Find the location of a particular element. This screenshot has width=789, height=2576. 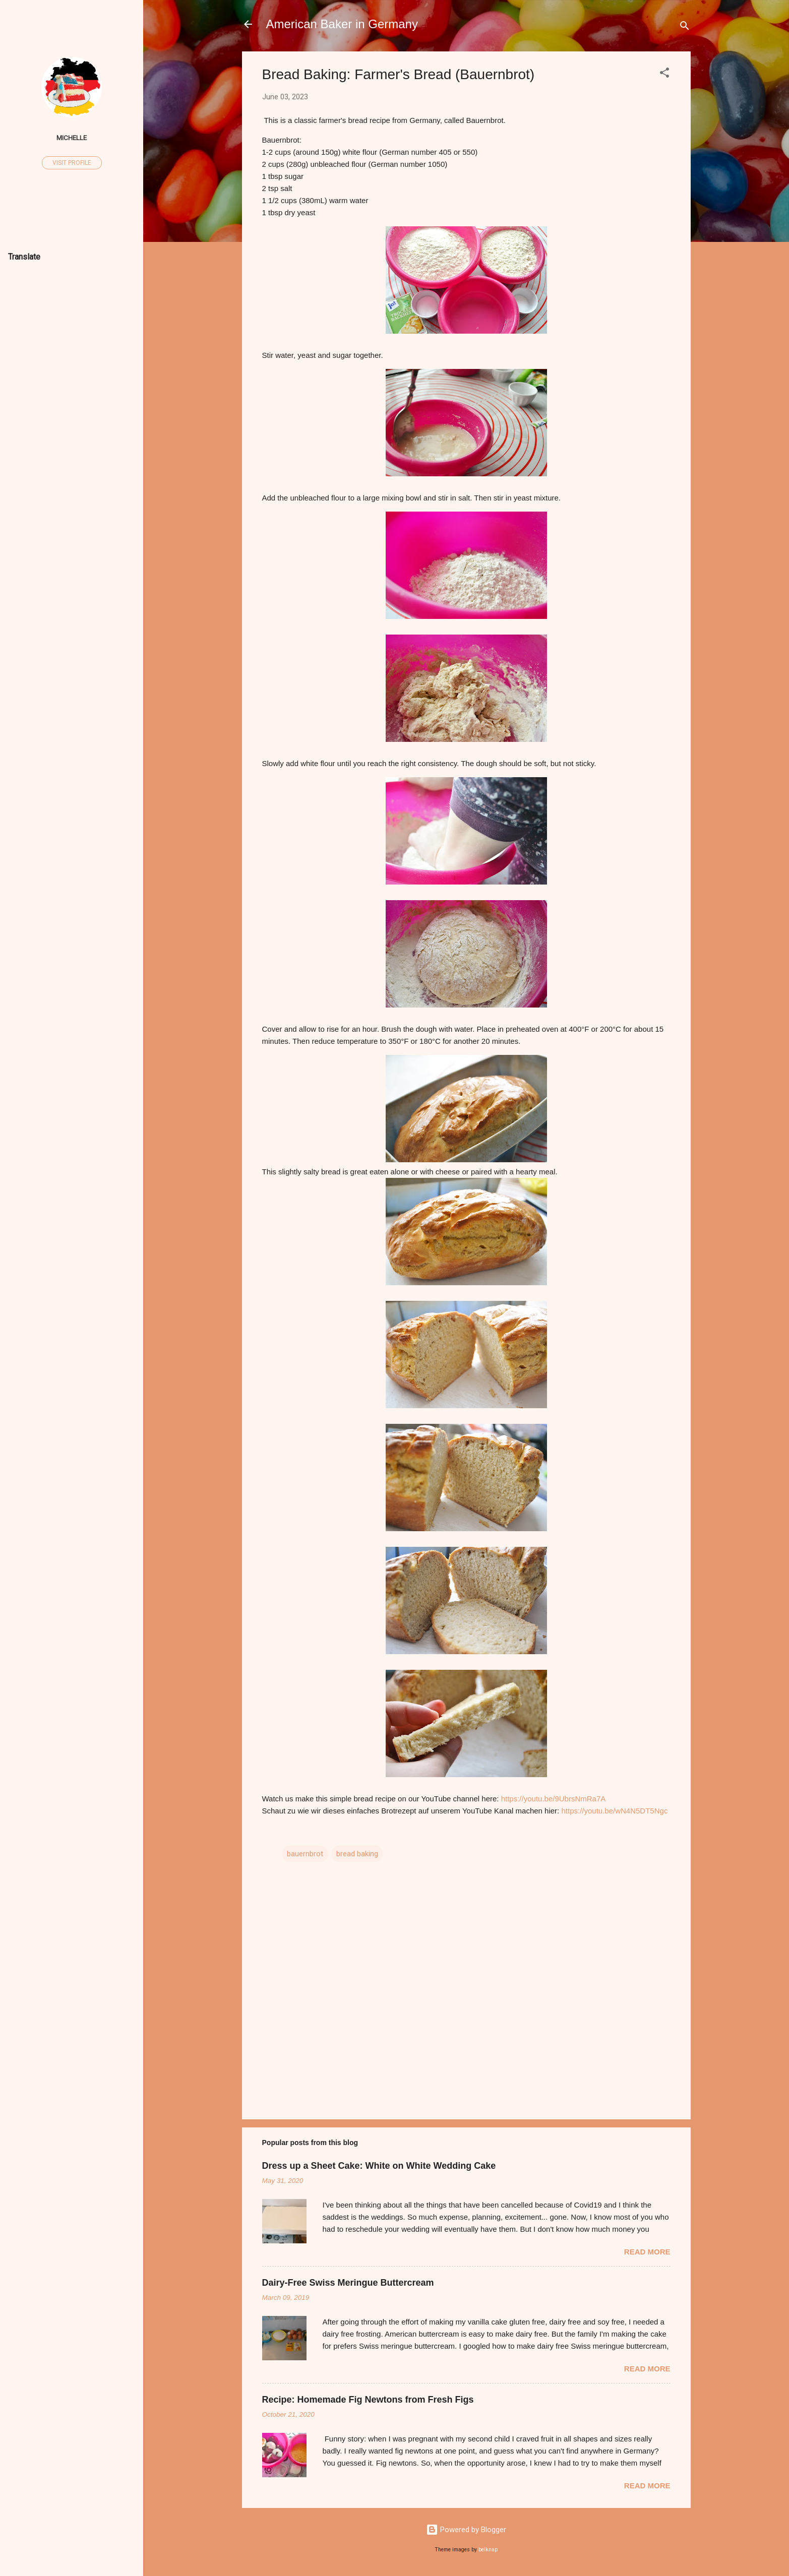

https://youtu.be/9UbrsNmRa7A is located at coordinates (553, 1798).